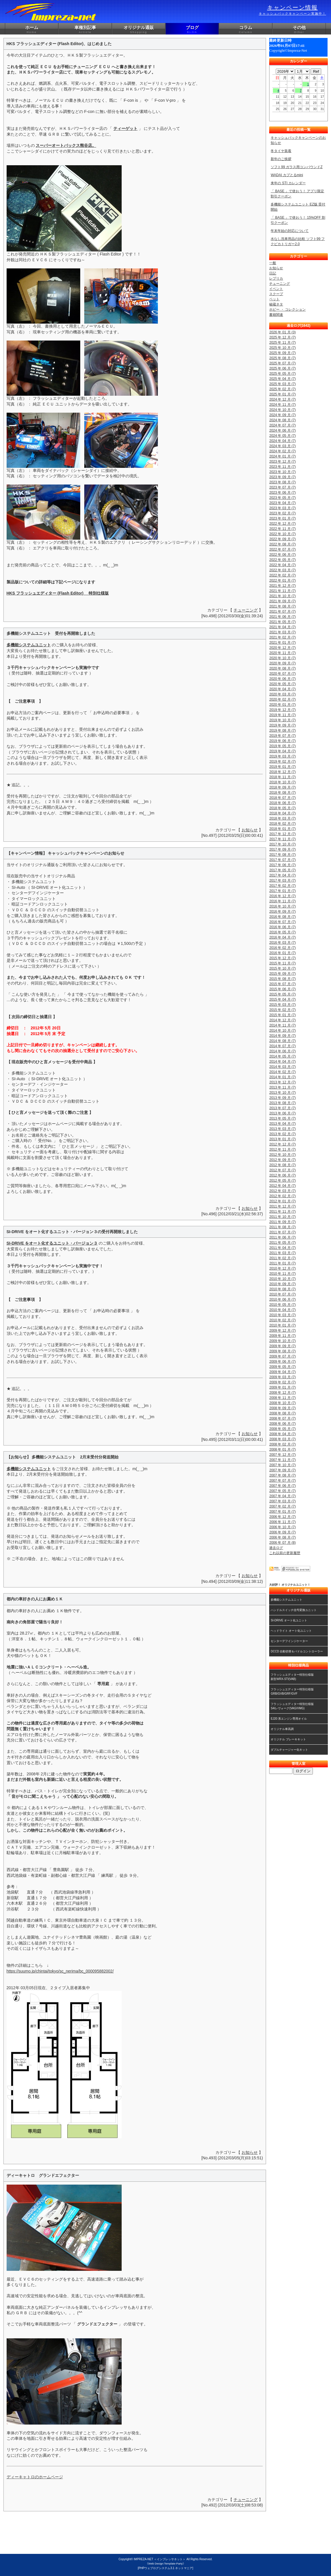 Image resolution: width=331 pixels, height=2576 pixels. What do you see at coordinates (284, 1553) in the screenshot?
I see `これ以前の更新履歴` at bounding box center [284, 1553].